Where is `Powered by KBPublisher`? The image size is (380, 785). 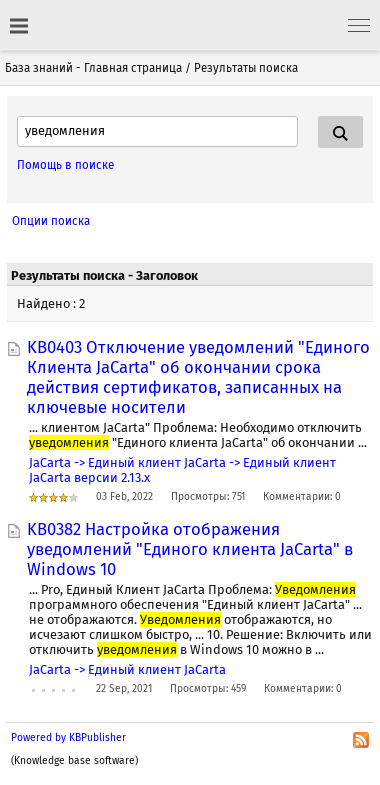
Powered by KBPublisher is located at coordinates (68, 737).